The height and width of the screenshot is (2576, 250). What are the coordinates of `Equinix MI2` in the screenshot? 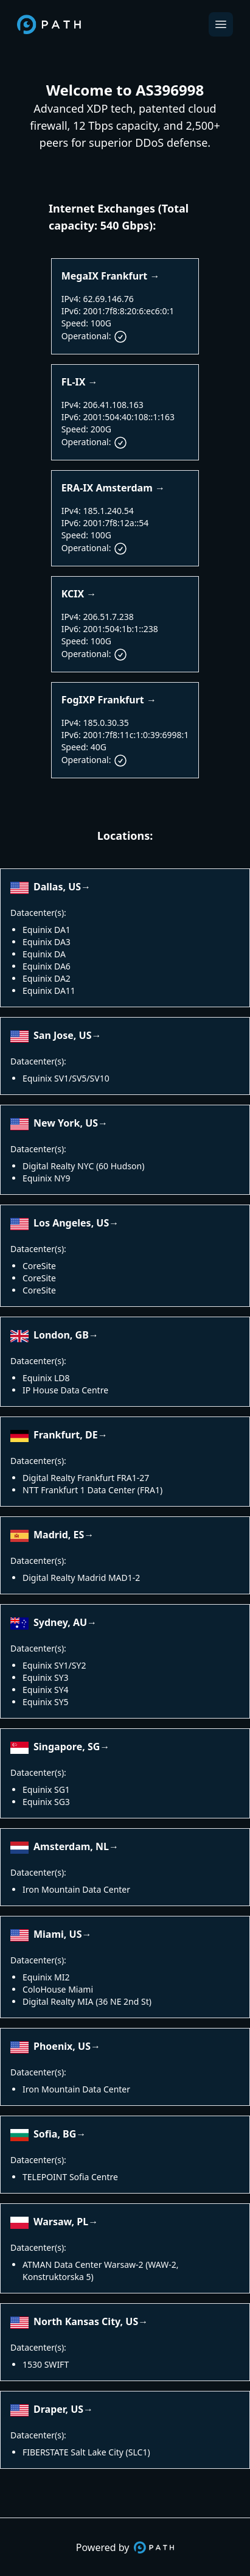 It's located at (46, 1977).